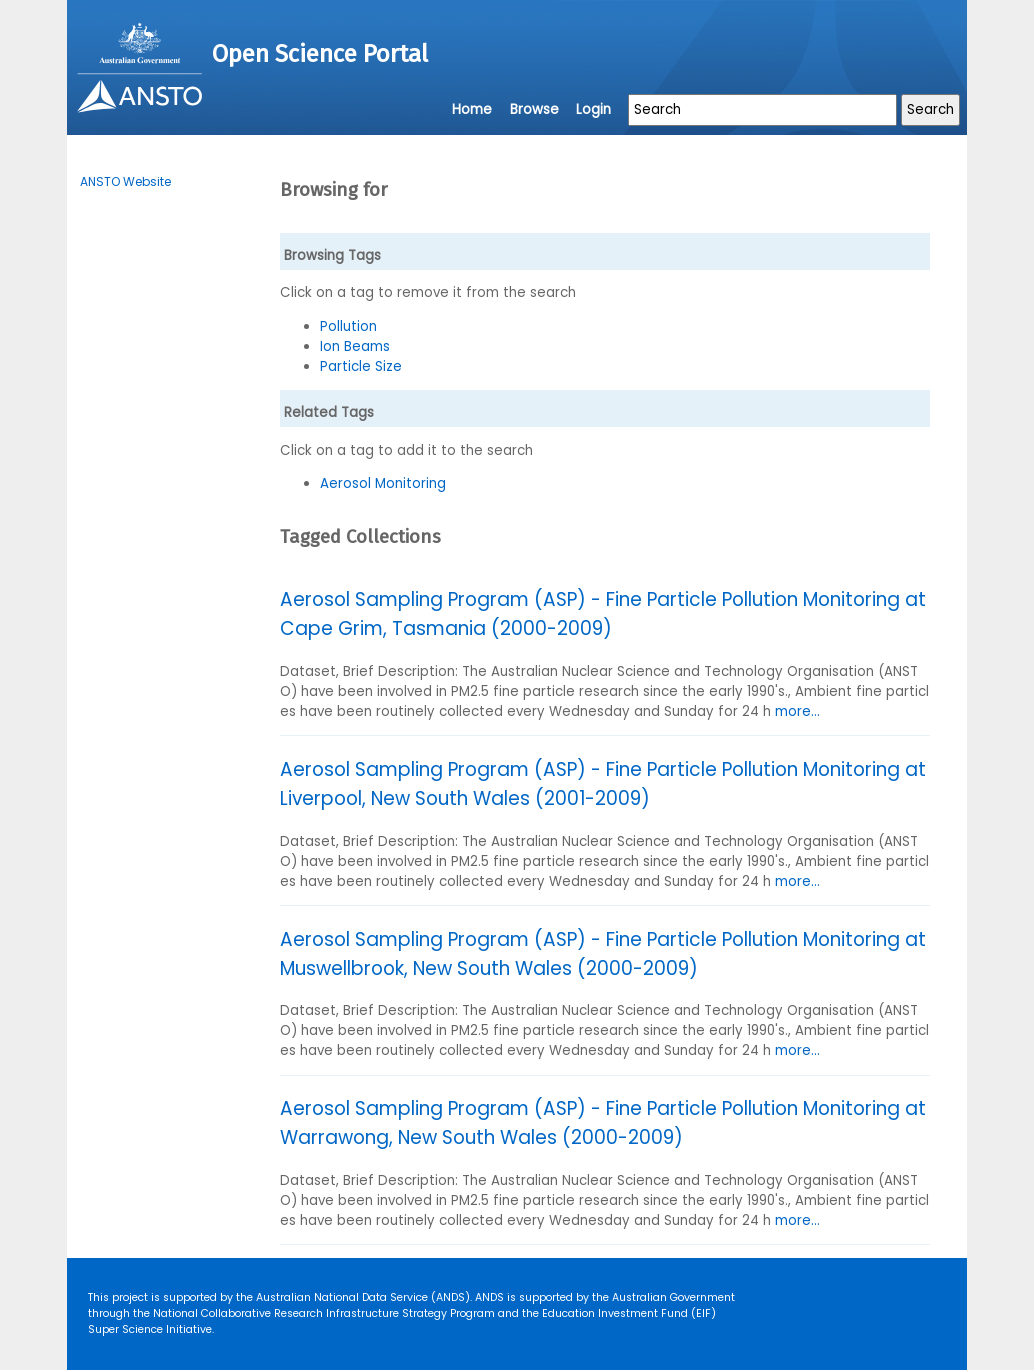  I want to click on more..., so click(797, 711).